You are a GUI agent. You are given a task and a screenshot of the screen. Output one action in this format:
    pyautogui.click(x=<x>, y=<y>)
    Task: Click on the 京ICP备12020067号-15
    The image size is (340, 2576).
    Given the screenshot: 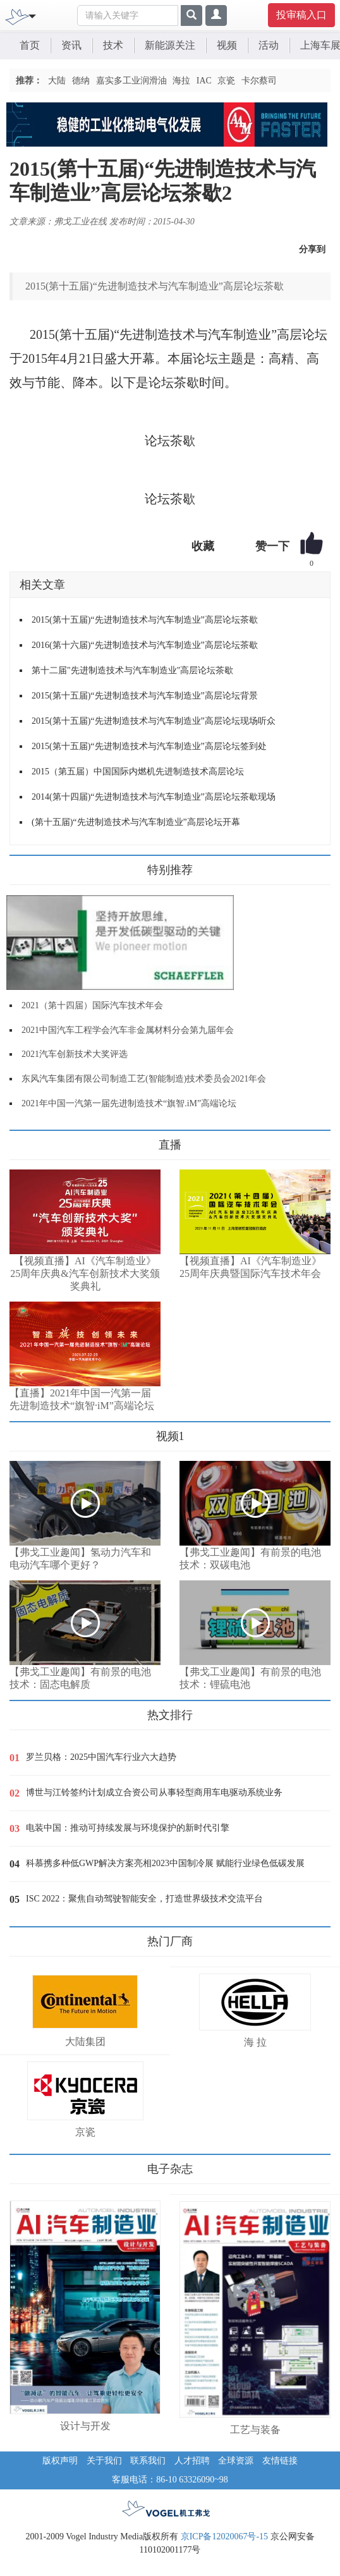 What is the action you would take?
    pyautogui.click(x=224, y=2536)
    